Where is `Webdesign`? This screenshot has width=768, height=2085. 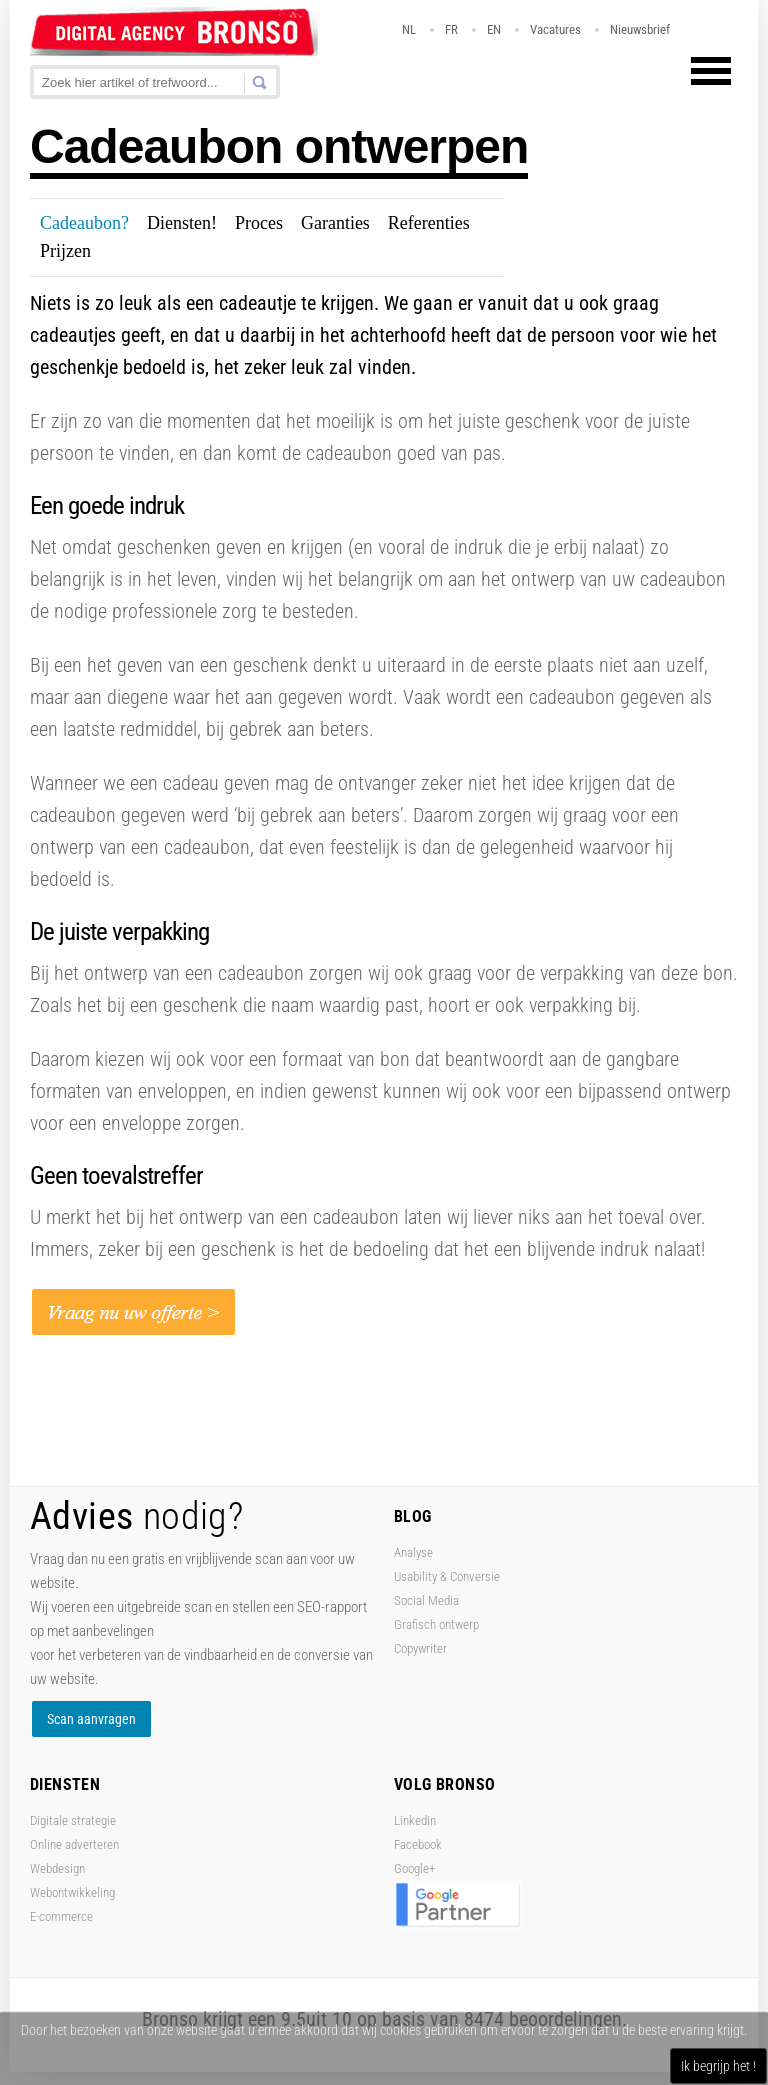 Webdesign is located at coordinates (57, 1868).